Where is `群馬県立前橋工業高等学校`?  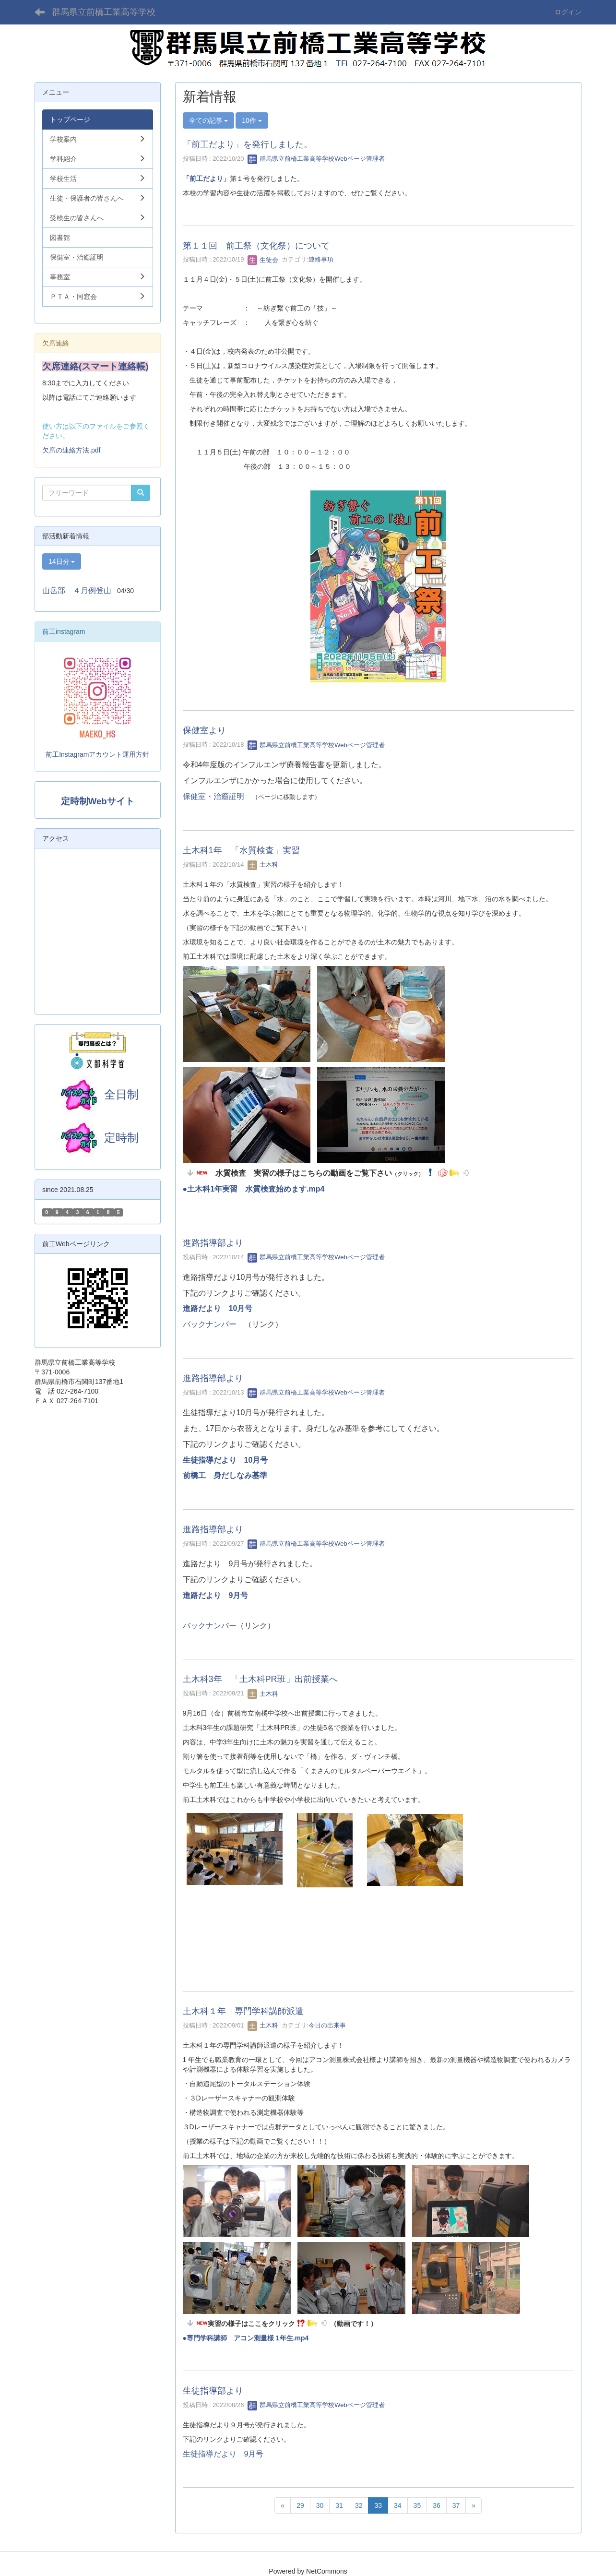
群馬県立前橋工業高等学校 is located at coordinates (103, 12).